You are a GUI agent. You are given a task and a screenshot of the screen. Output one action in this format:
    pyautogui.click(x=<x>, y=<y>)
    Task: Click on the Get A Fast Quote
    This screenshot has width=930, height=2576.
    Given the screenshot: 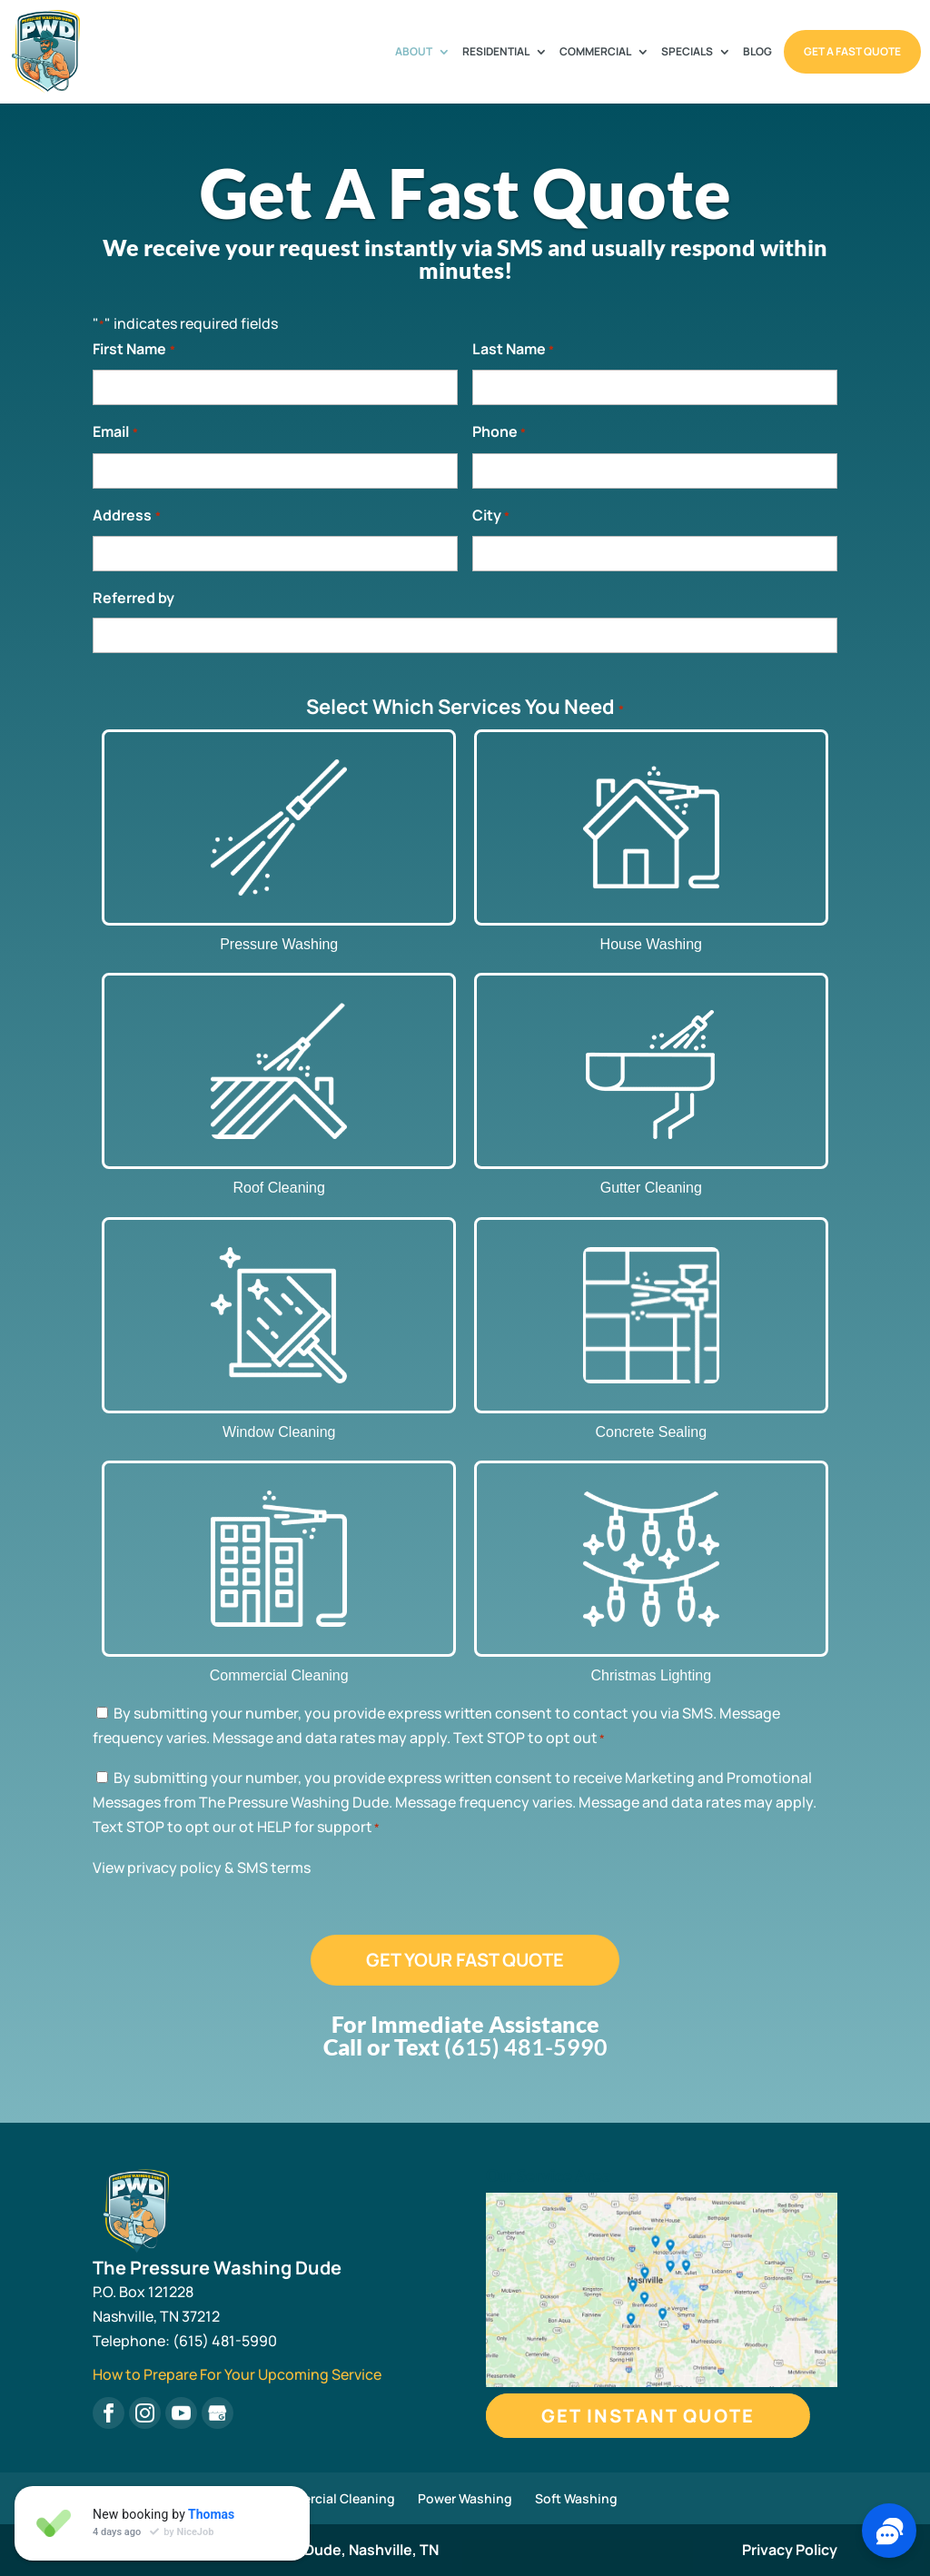 What is the action you would take?
    pyautogui.click(x=852, y=51)
    